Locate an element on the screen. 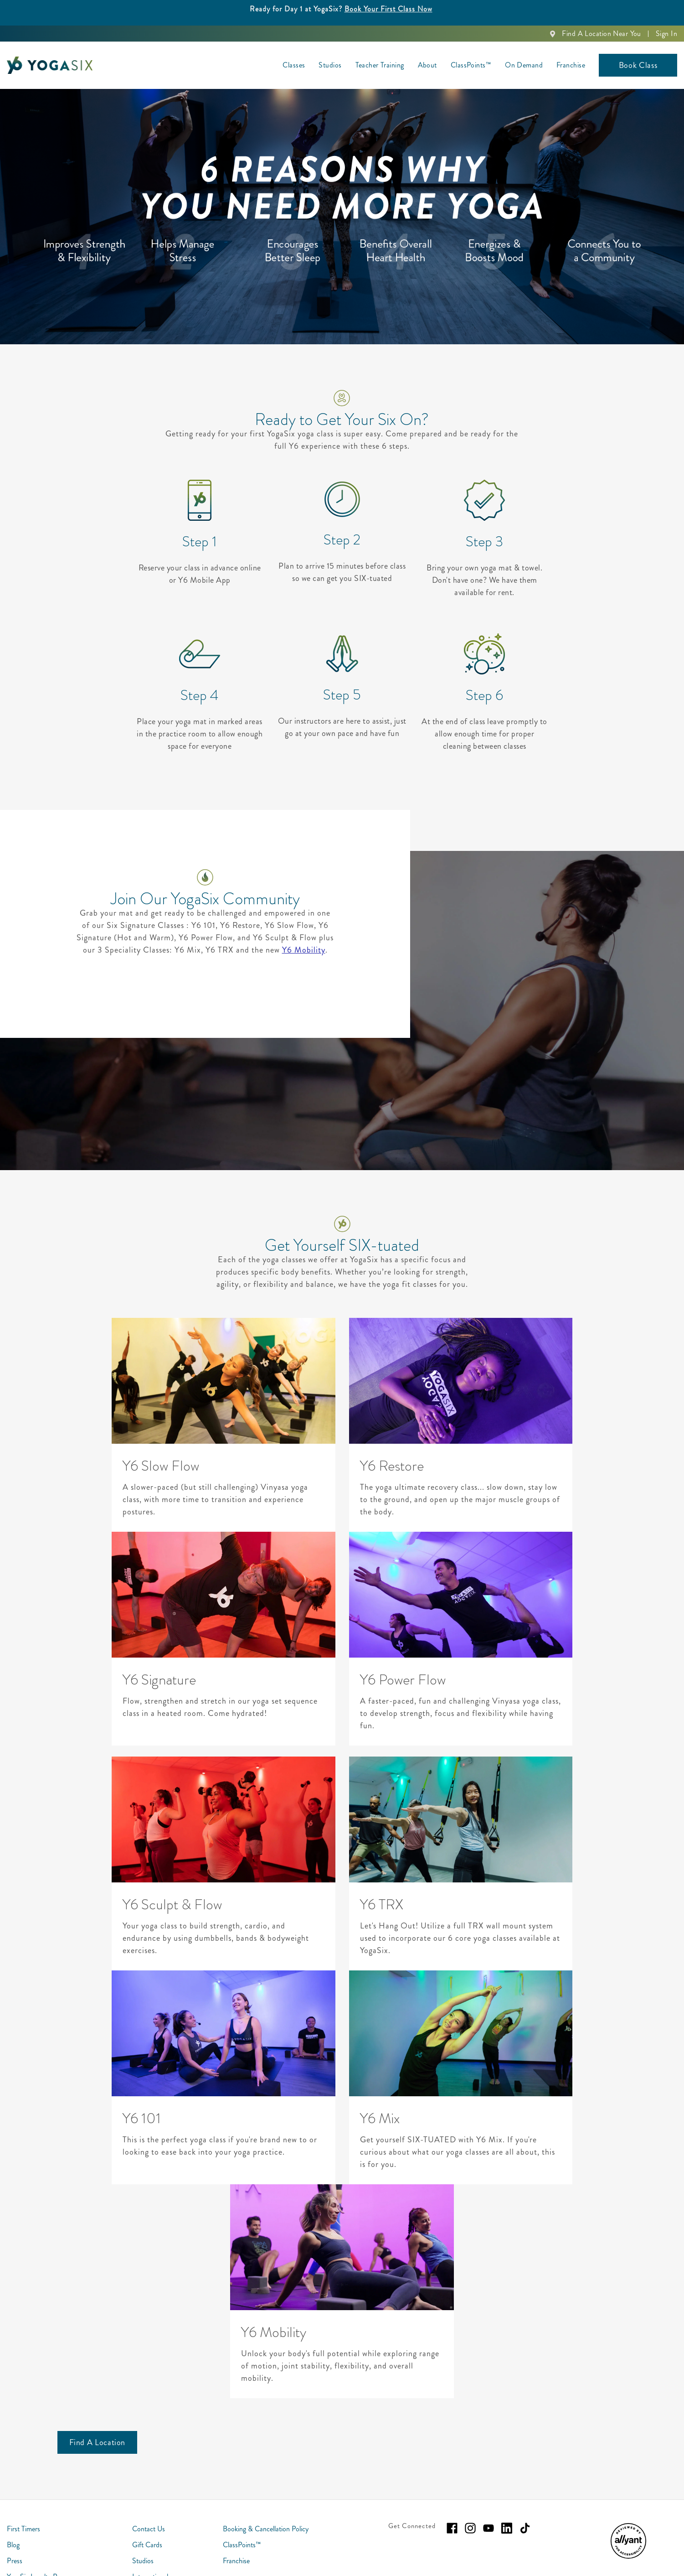 The width and height of the screenshot is (684, 2576). Blog [menuitem] is located at coordinates (13, 2545).